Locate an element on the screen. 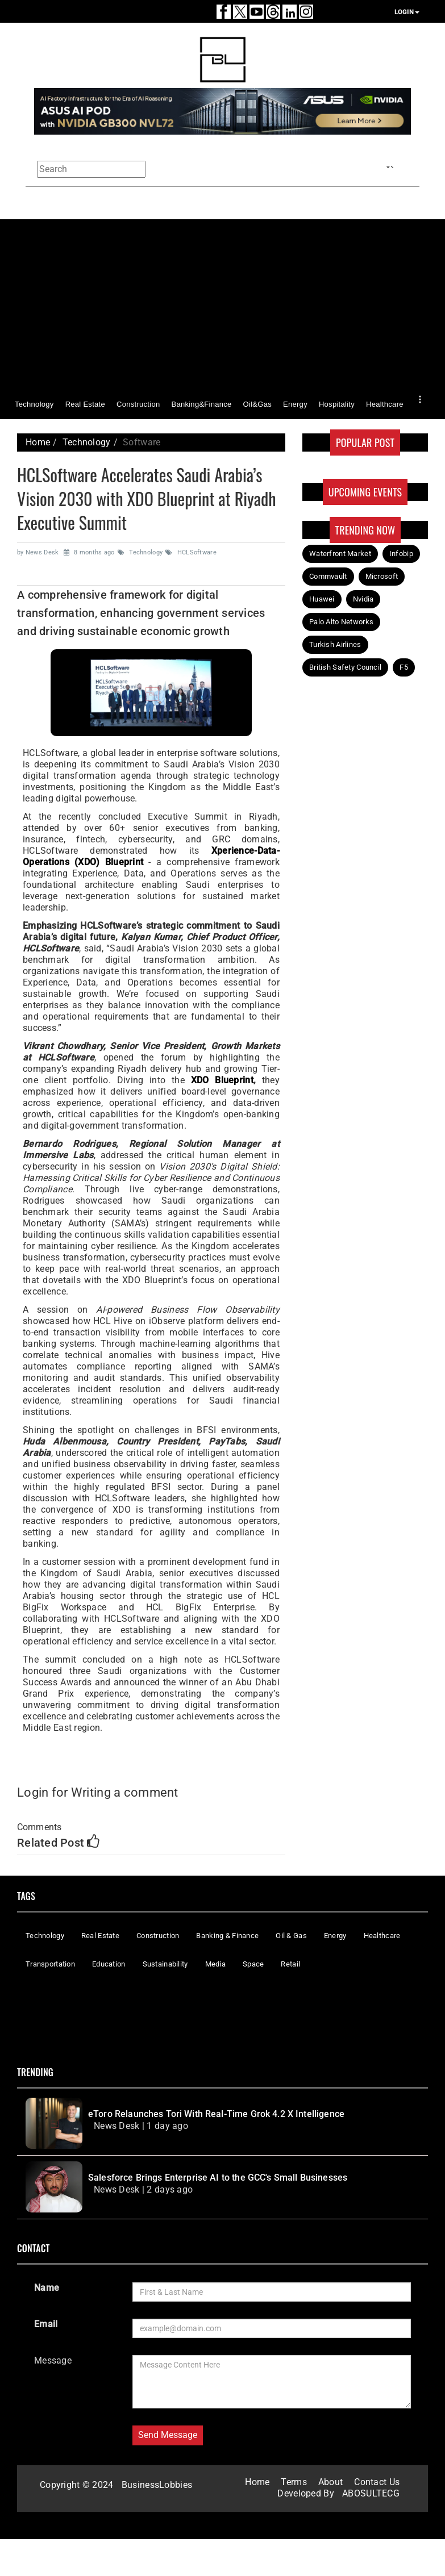  Media is located at coordinates (215, 1964).